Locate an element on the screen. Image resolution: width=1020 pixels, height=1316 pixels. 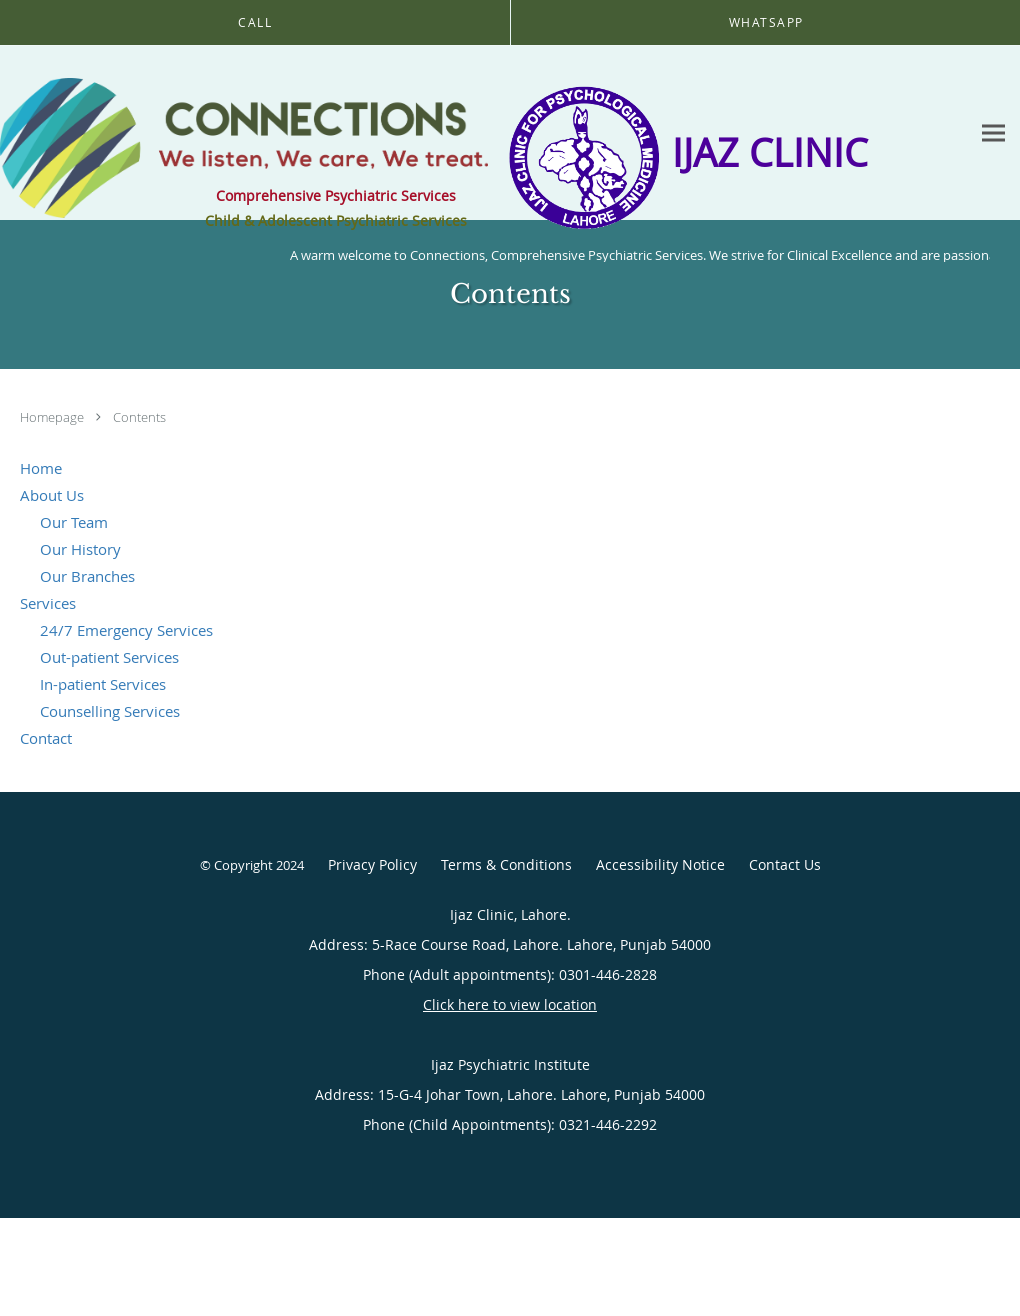
[Link to home page] is located at coordinates (244, 133).